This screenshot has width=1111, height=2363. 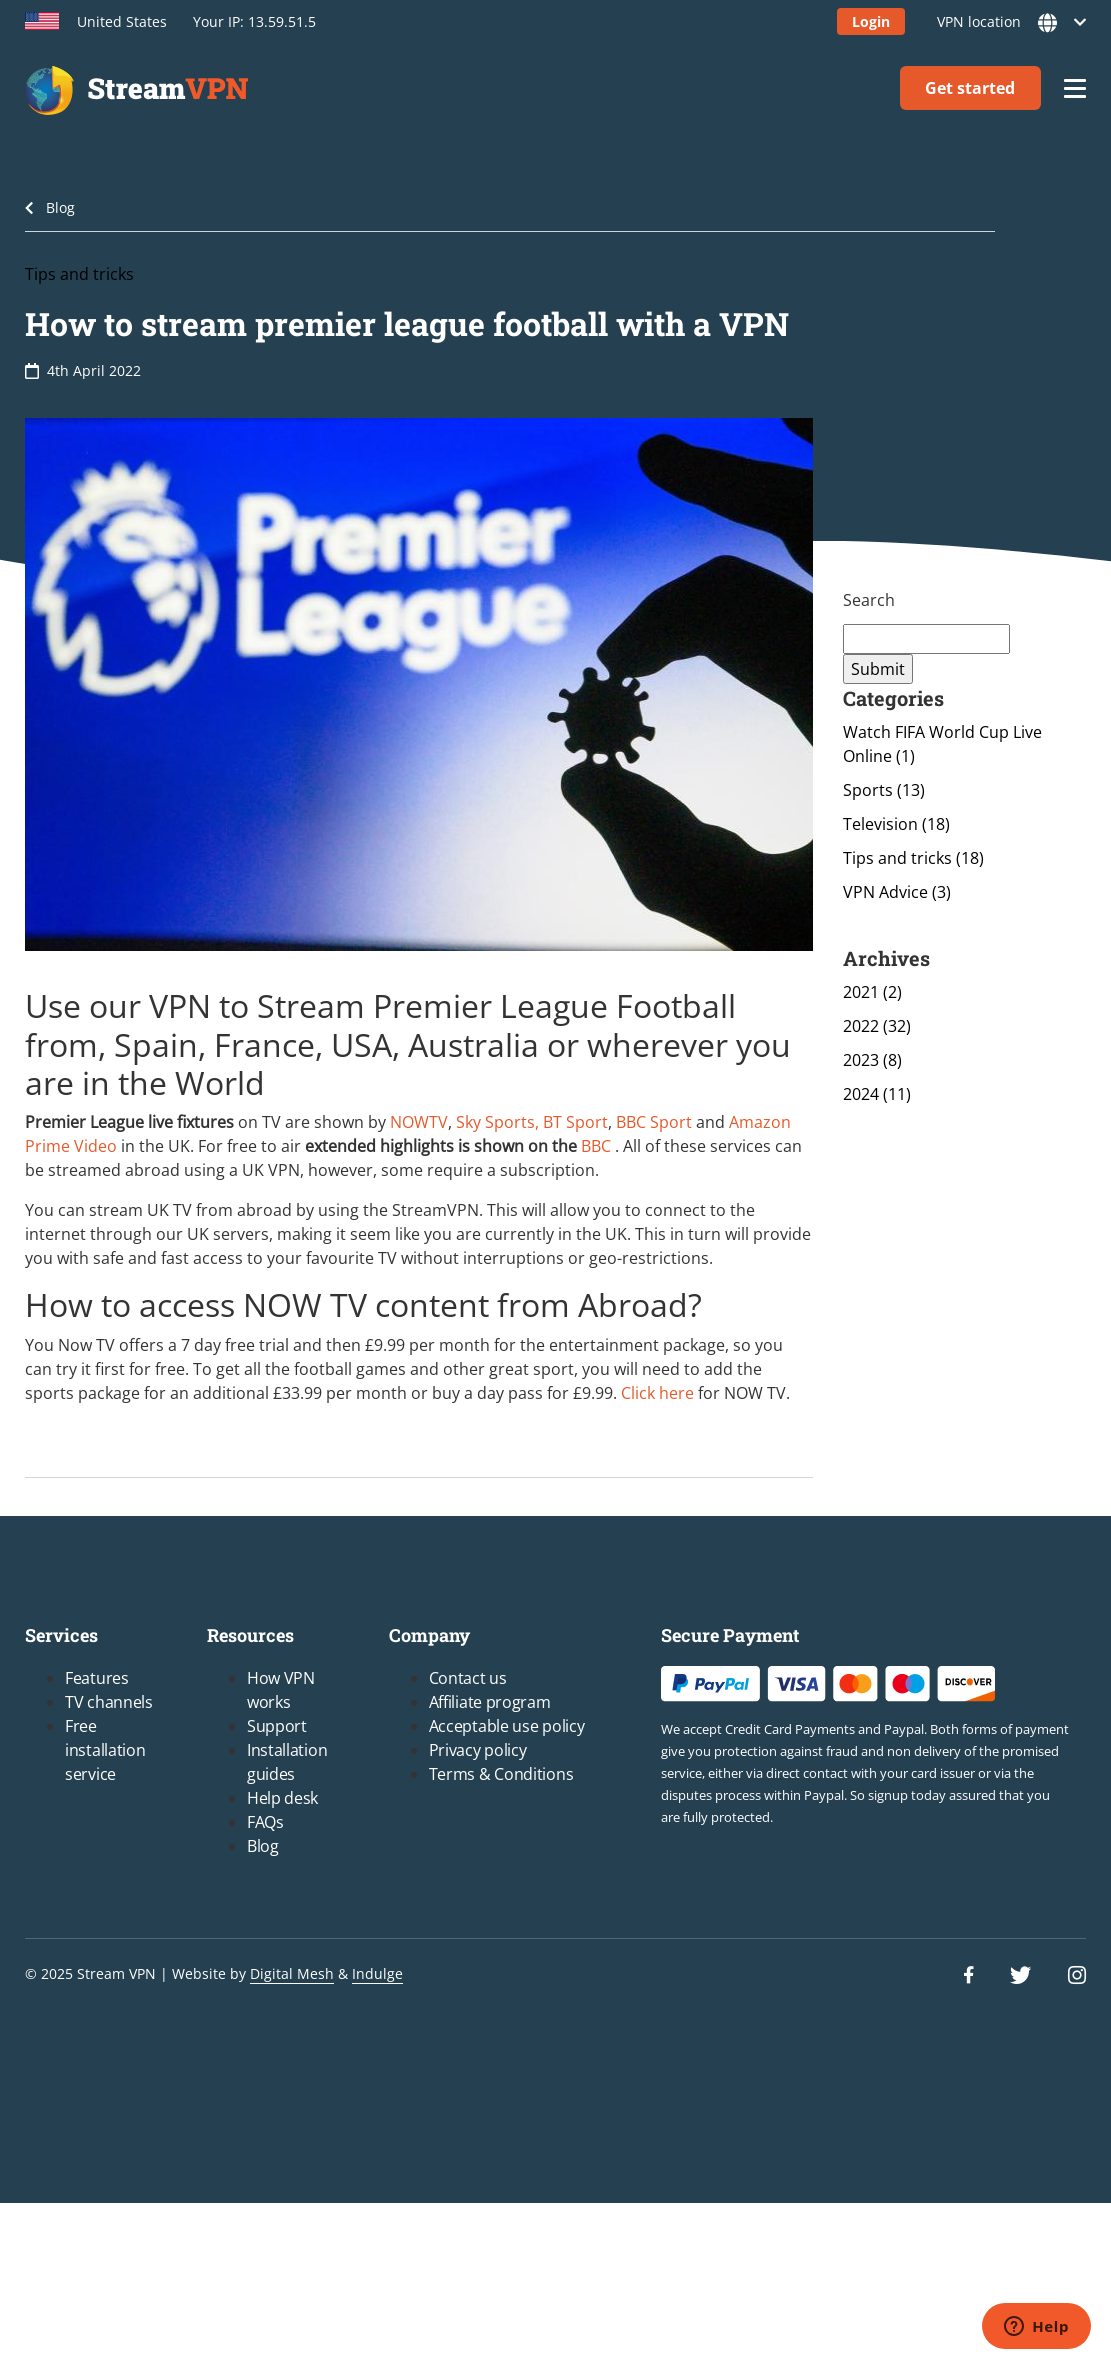 What do you see at coordinates (478, 1750) in the screenshot?
I see `Privacy policy` at bounding box center [478, 1750].